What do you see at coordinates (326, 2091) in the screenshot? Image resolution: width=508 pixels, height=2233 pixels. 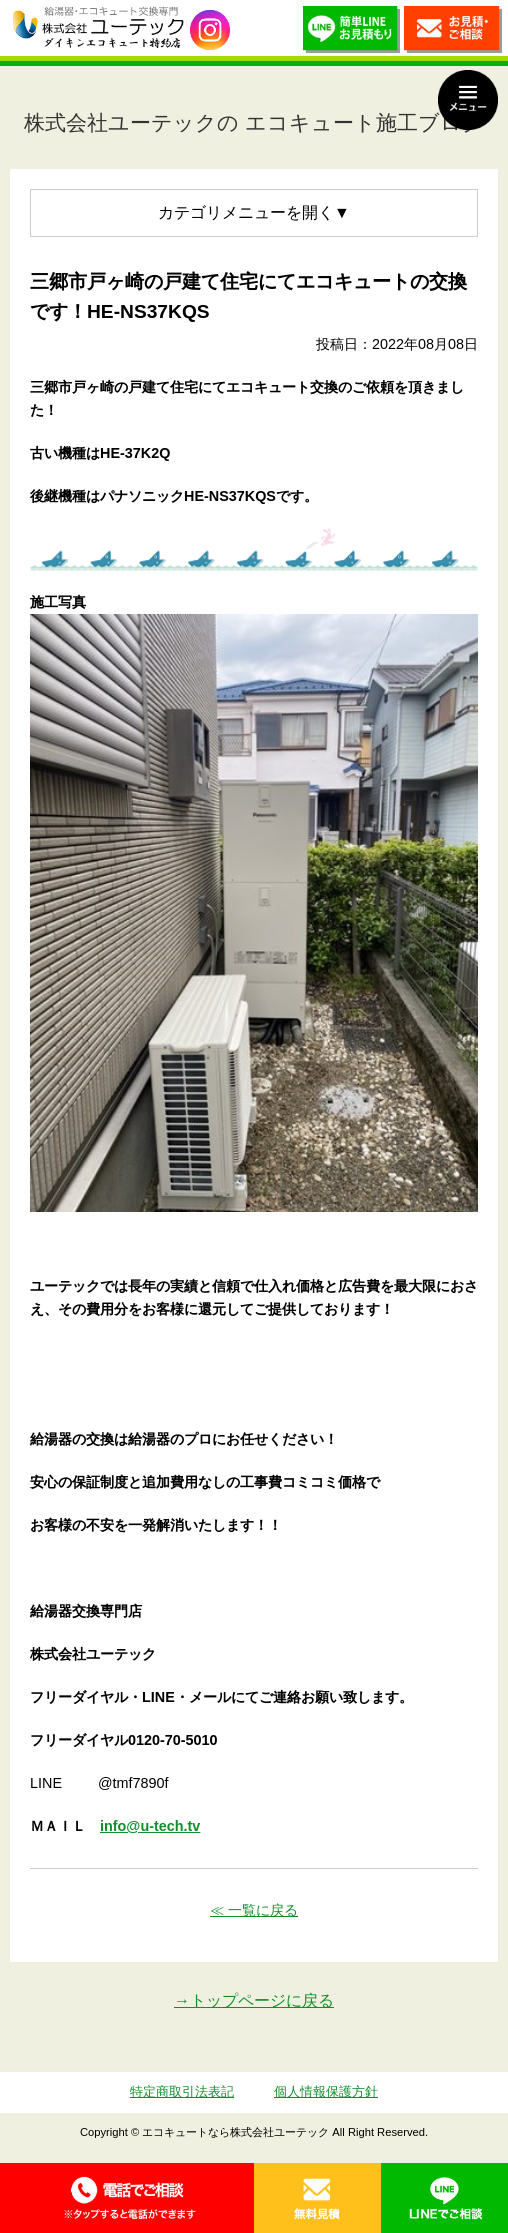 I see `個人情報保護方針` at bounding box center [326, 2091].